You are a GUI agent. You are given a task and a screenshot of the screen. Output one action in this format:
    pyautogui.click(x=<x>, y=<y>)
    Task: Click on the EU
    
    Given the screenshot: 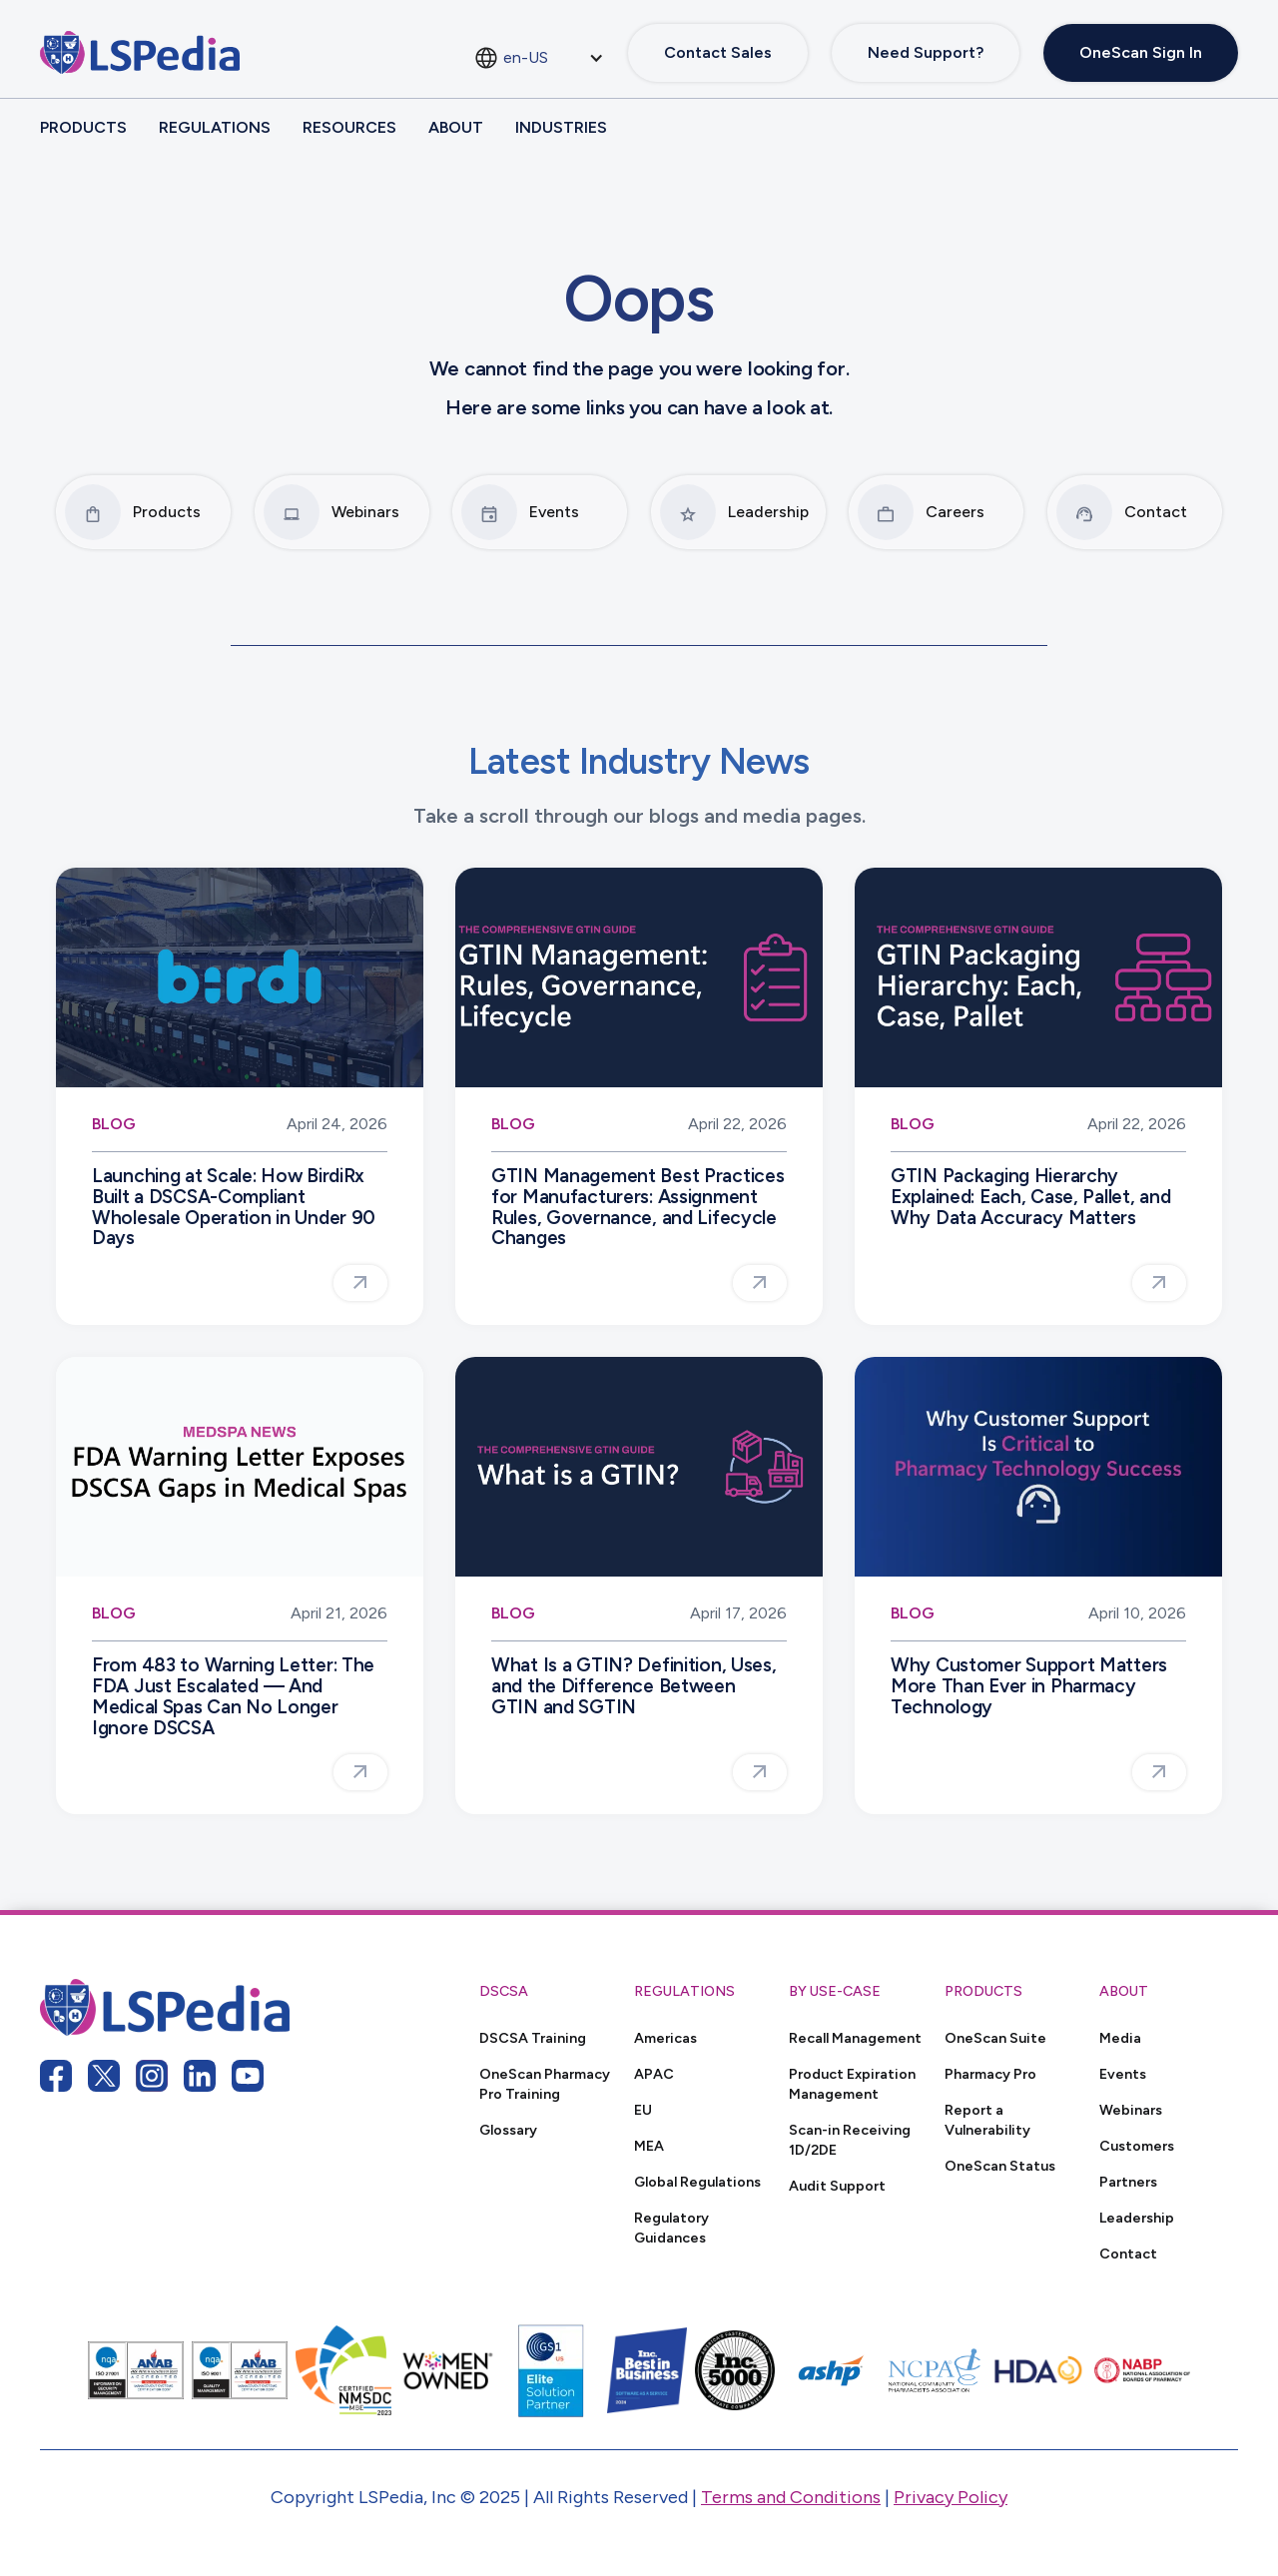 What is the action you would take?
    pyautogui.click(x=643, y=2110)
    